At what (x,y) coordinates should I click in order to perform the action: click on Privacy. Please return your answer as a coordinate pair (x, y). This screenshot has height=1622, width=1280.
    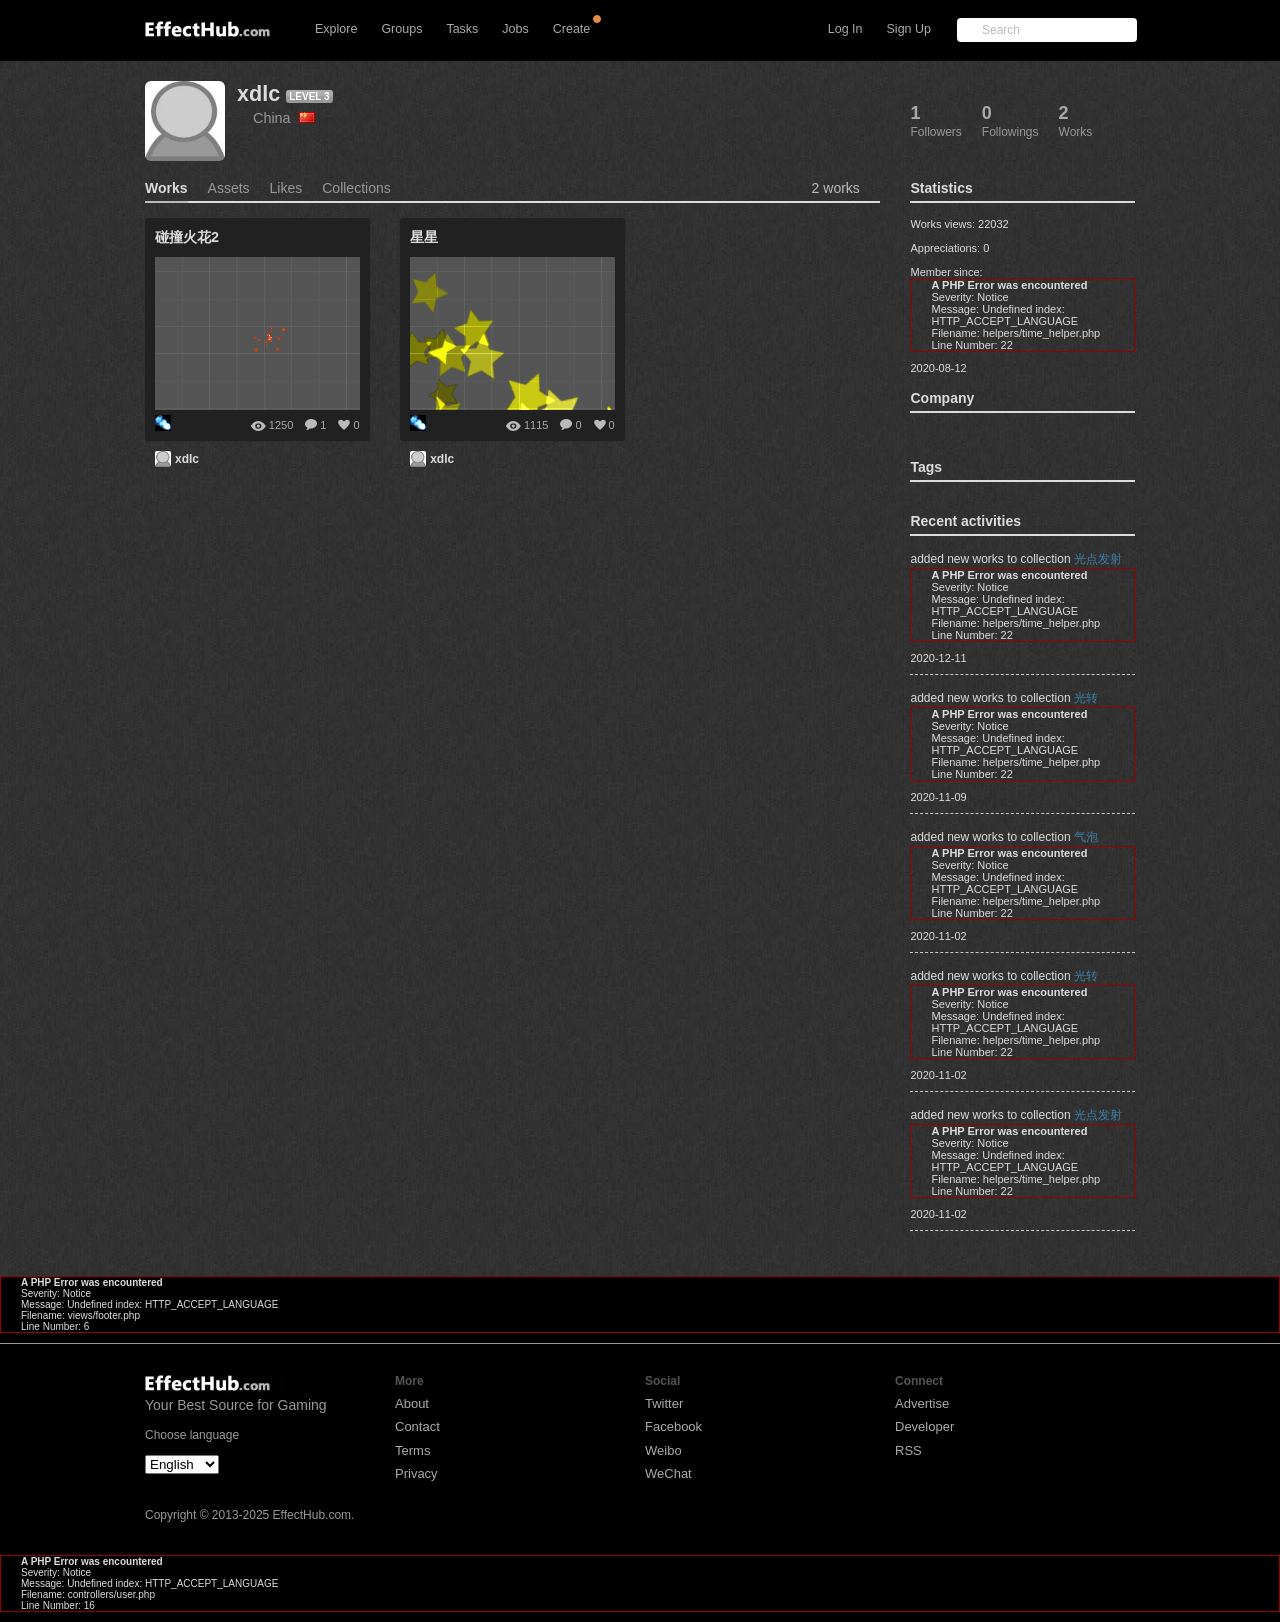
    Looking at the image, I should click on (416, 1473).